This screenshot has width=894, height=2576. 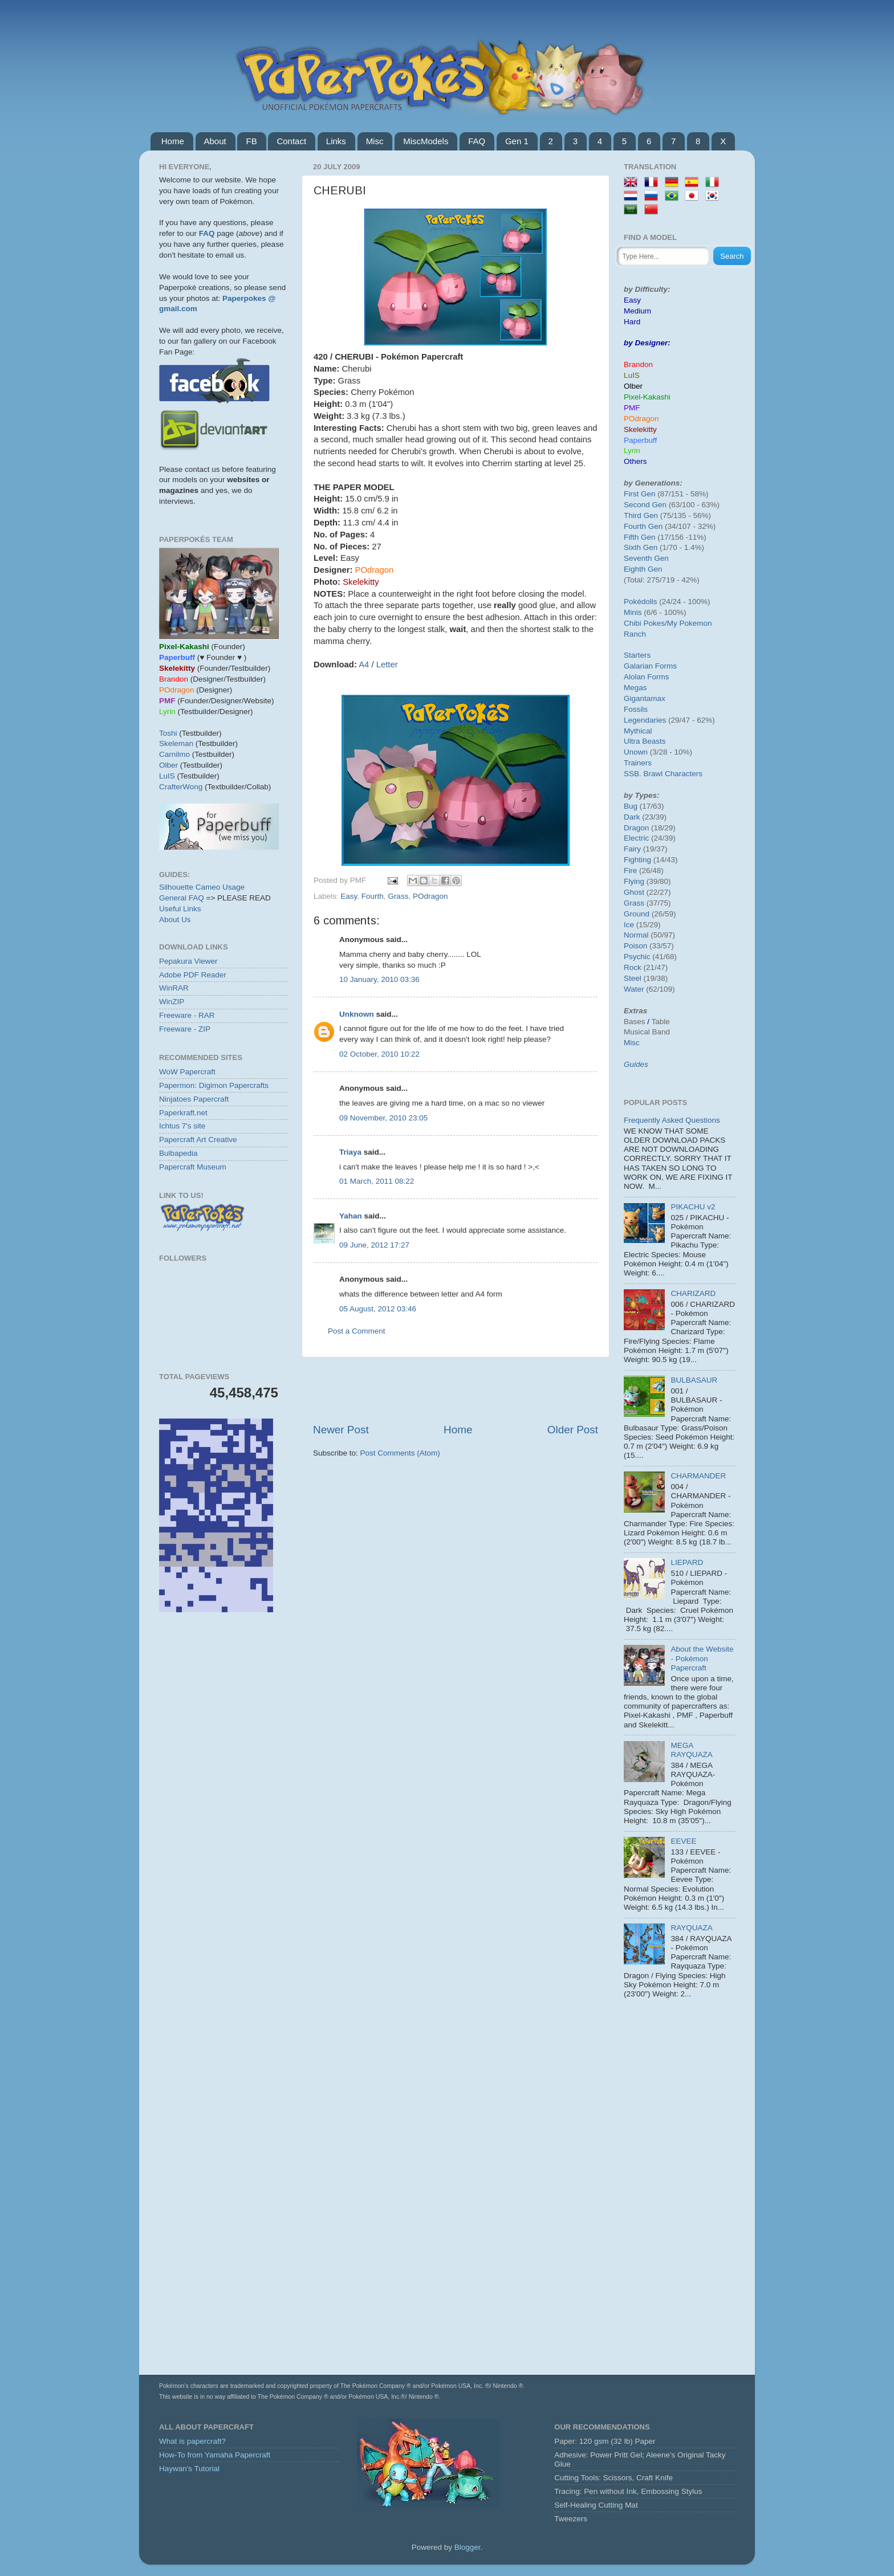 What do you see at coordinates (635, 687) in the screenshot?
I see `Megas` at bounding box center [635, 687].